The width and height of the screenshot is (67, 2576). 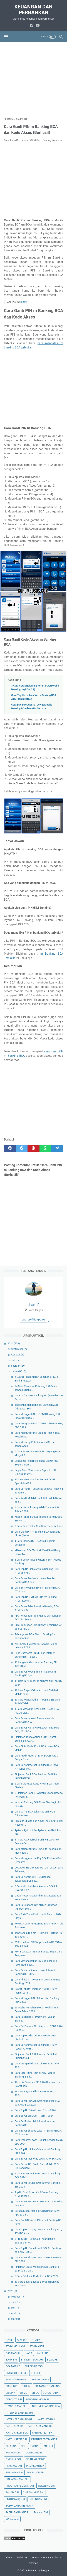 What do you see at coordinates (19, 1349) in the screenshot?
I see `September` at bounding box center [19, 1349].